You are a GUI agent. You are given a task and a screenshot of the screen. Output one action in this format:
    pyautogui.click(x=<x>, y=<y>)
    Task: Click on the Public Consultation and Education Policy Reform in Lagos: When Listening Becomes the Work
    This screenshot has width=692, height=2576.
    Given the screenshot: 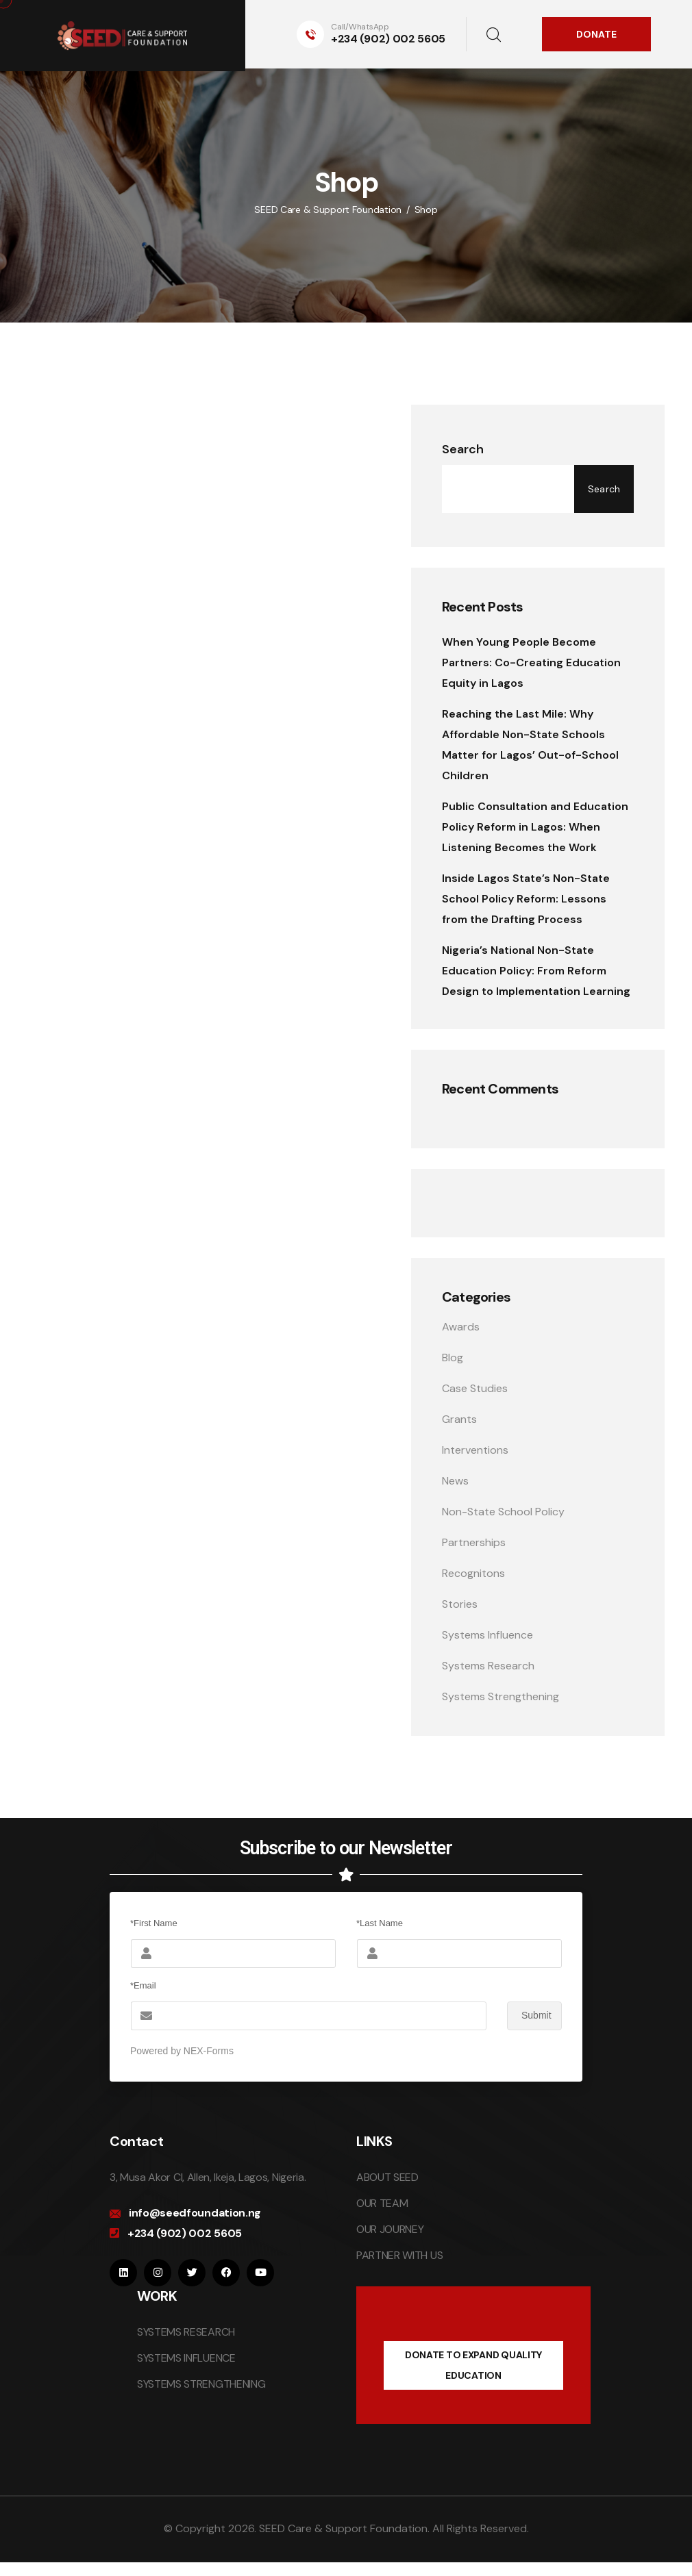 What is the action you would take?
    pyautogui.click(x=535, y=827)
    